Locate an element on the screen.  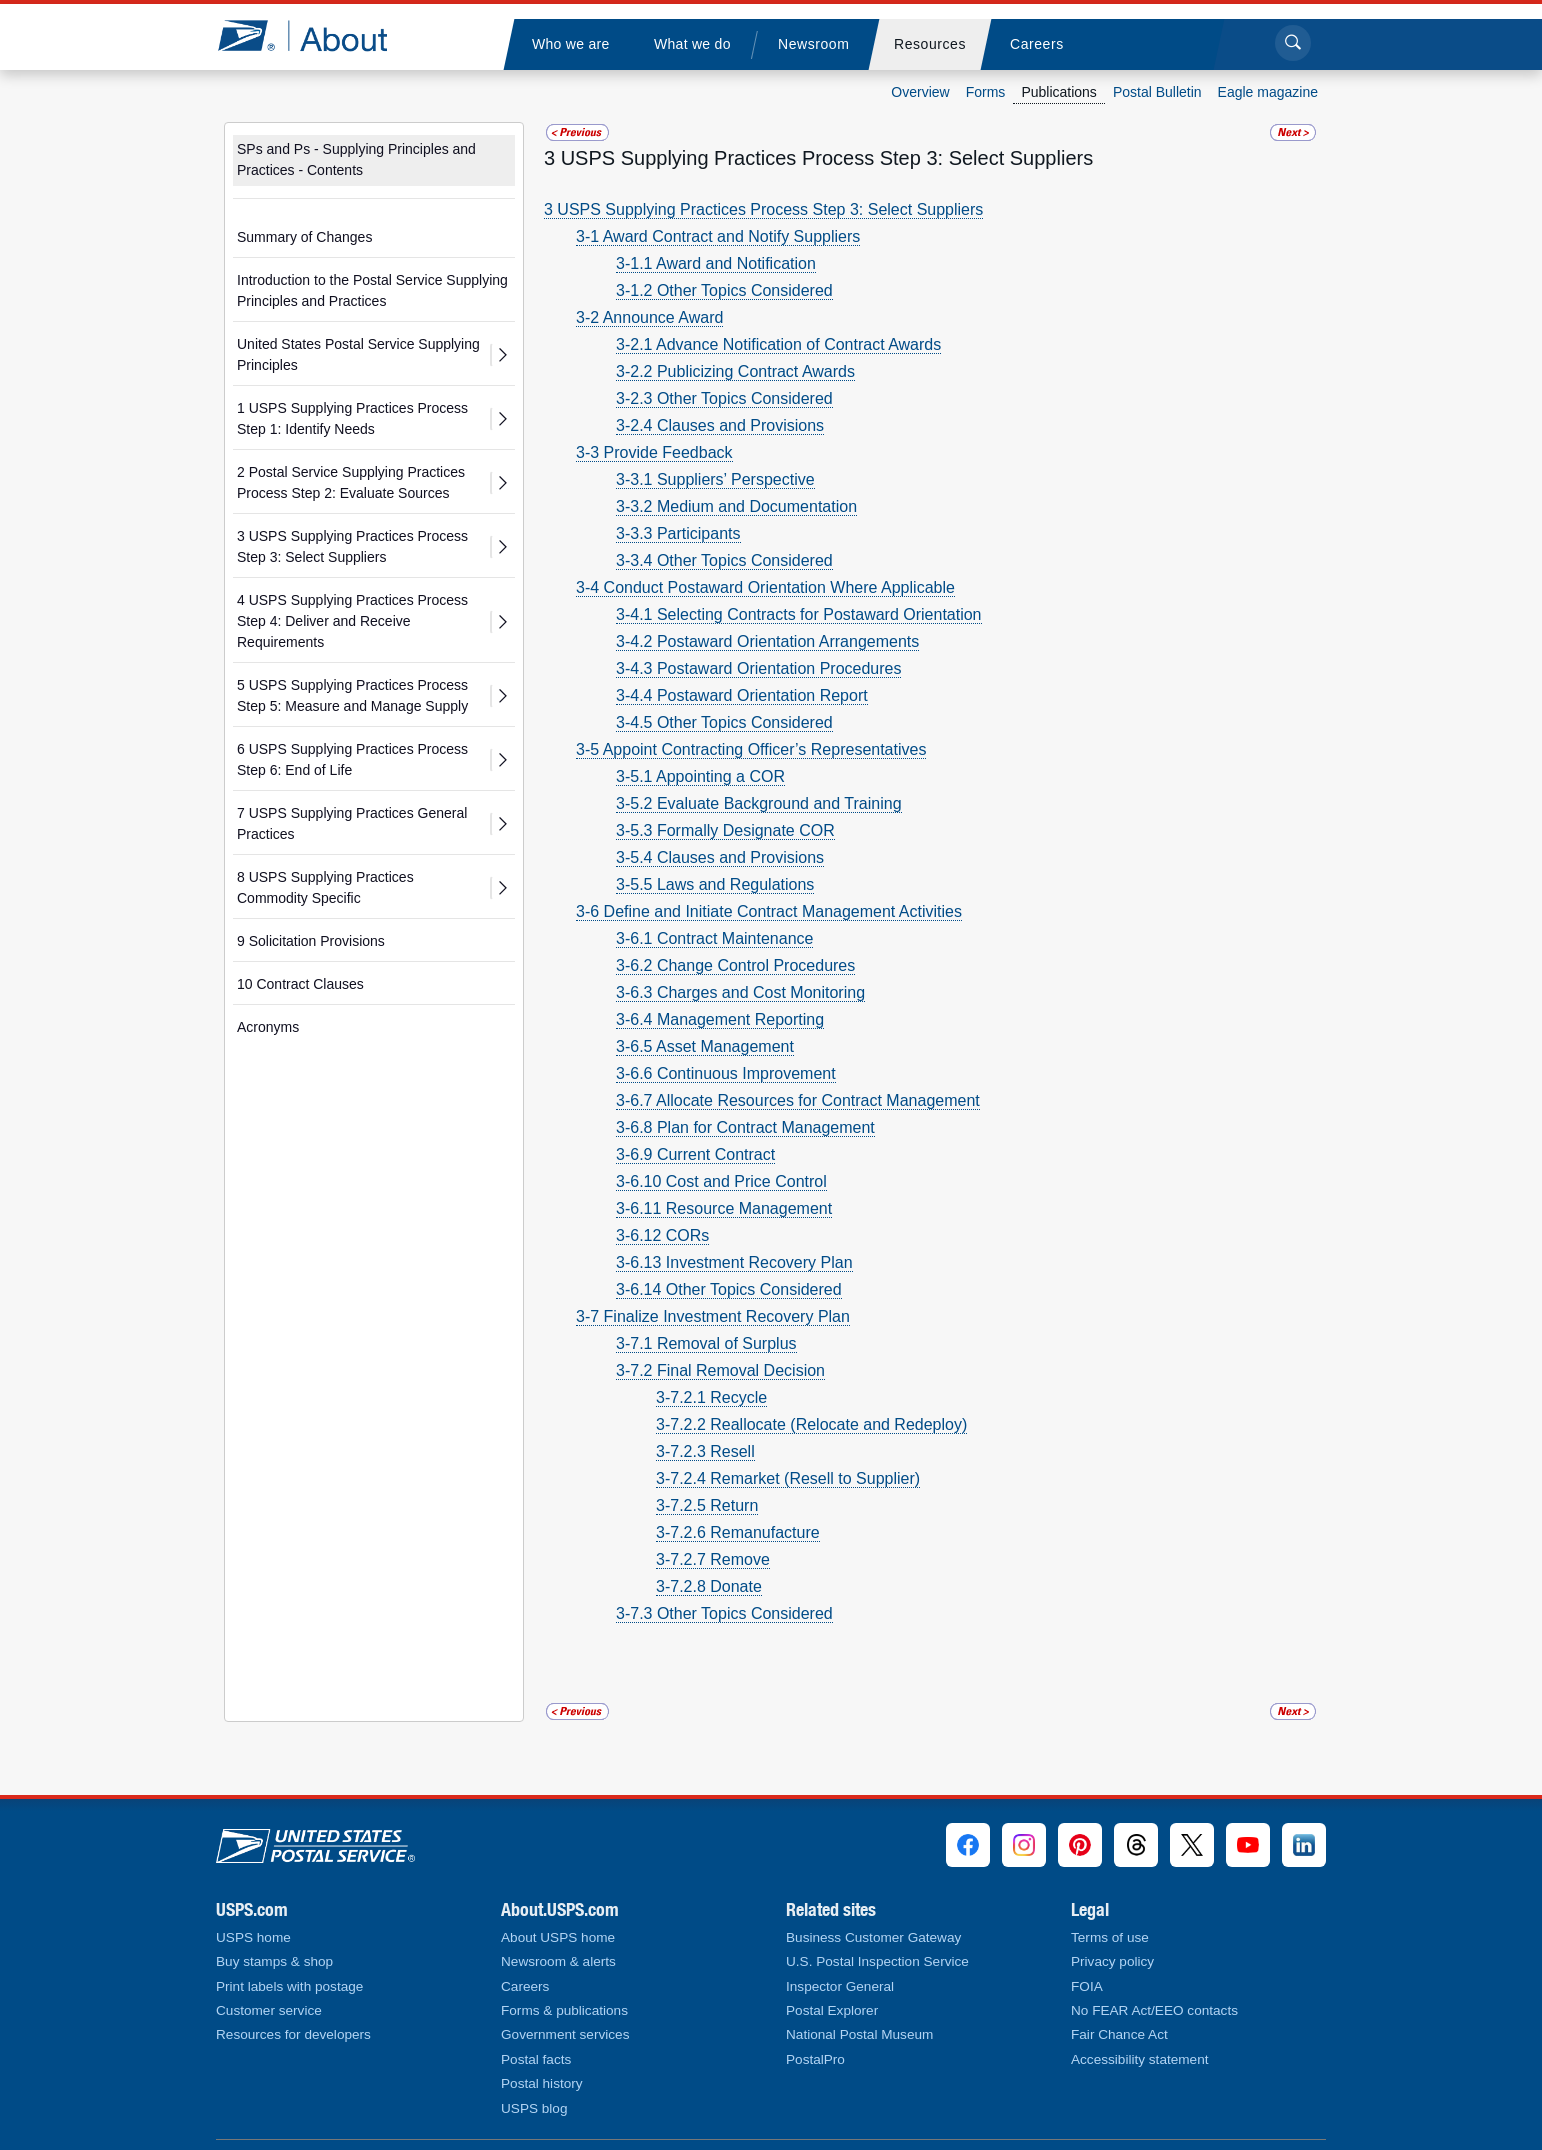
3-3.2 Medium and Documentation is located at coordinates (736, 506).